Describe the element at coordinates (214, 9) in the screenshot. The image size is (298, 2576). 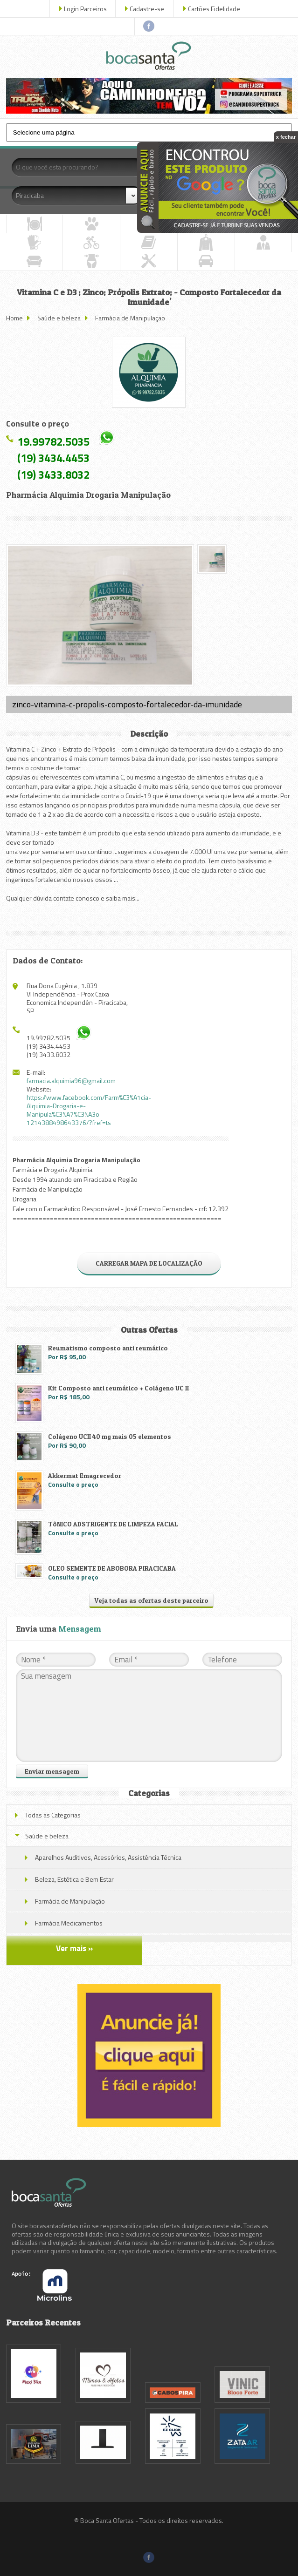
I see `Cartões Fidelidade` at that location.